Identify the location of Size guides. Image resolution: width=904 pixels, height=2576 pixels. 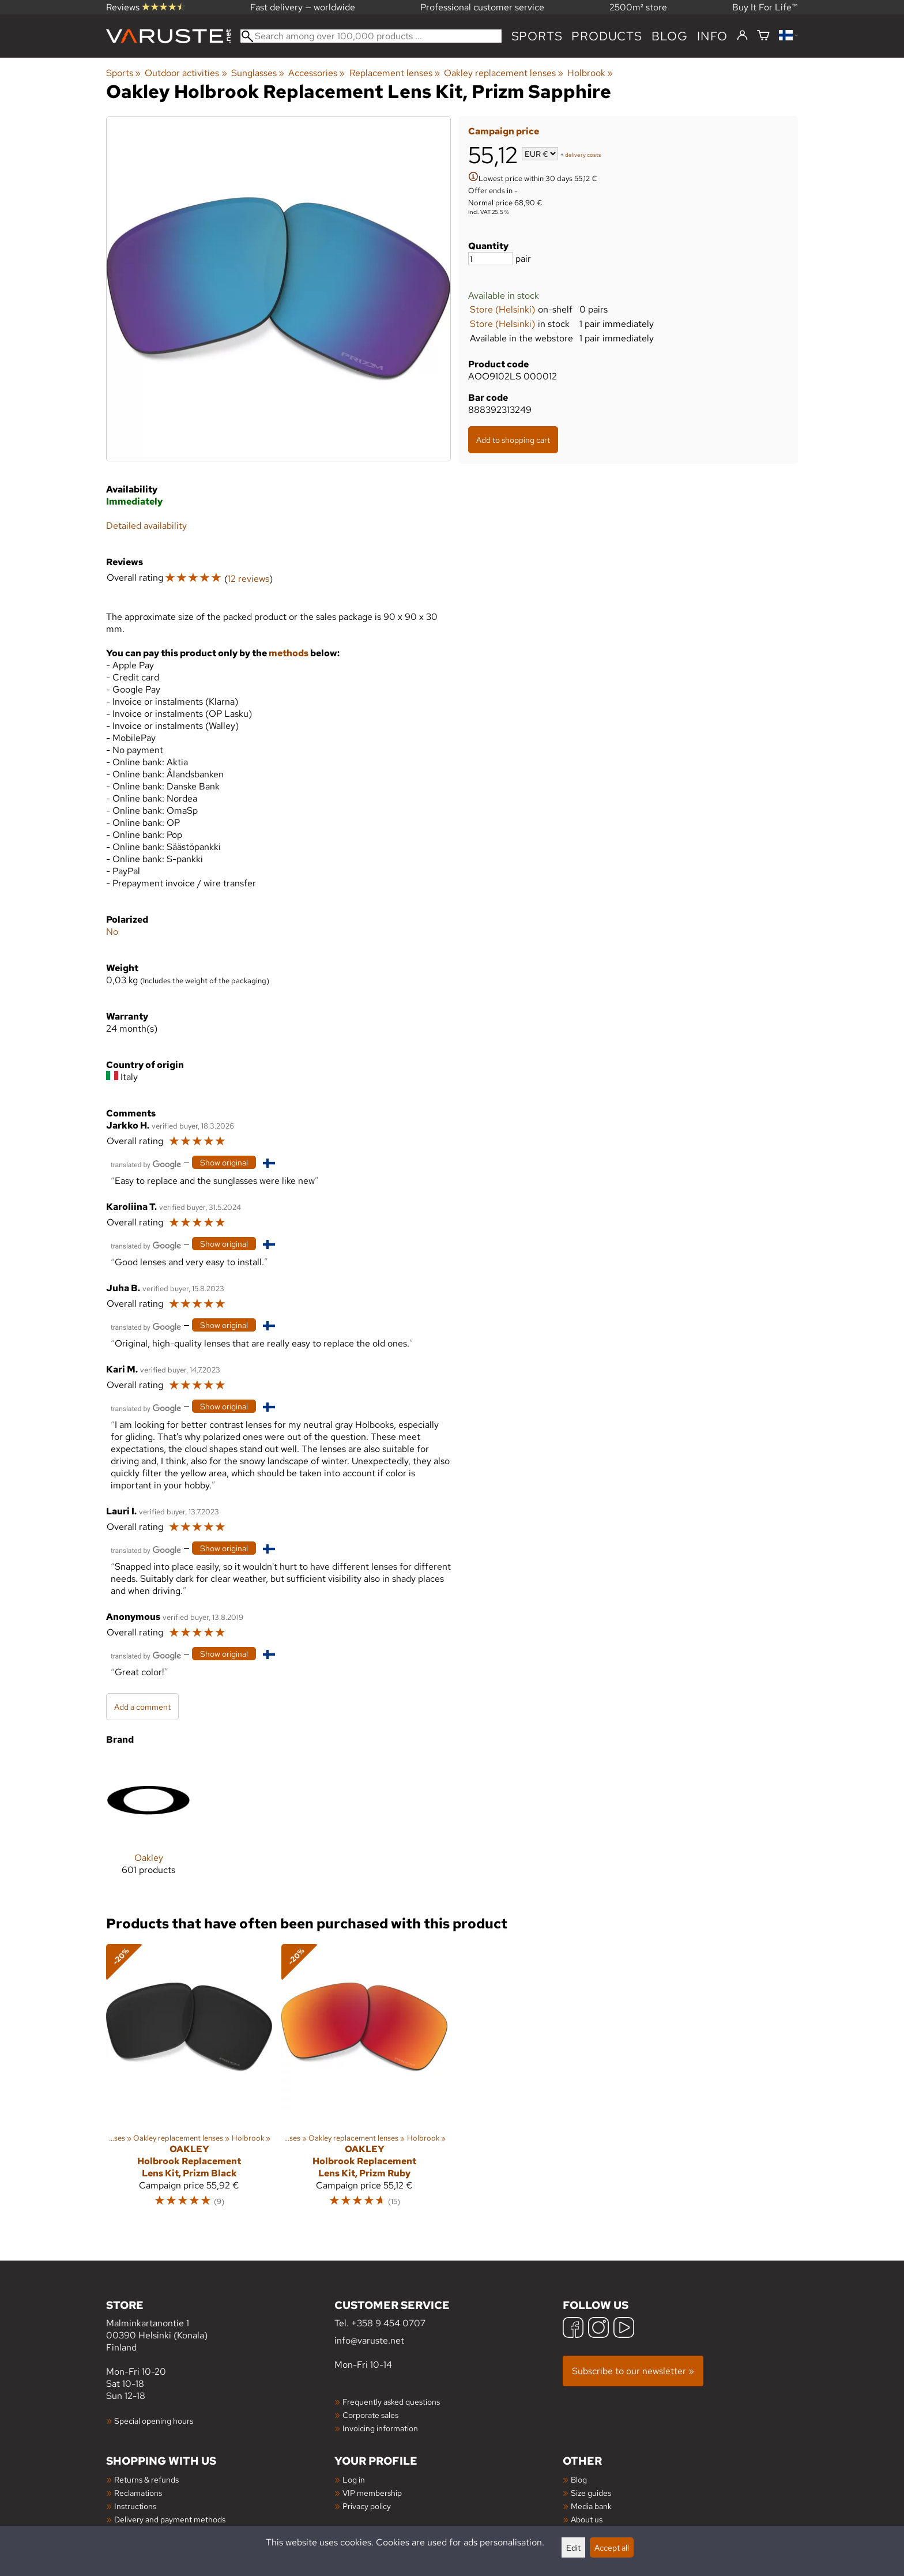
(591, 2492).